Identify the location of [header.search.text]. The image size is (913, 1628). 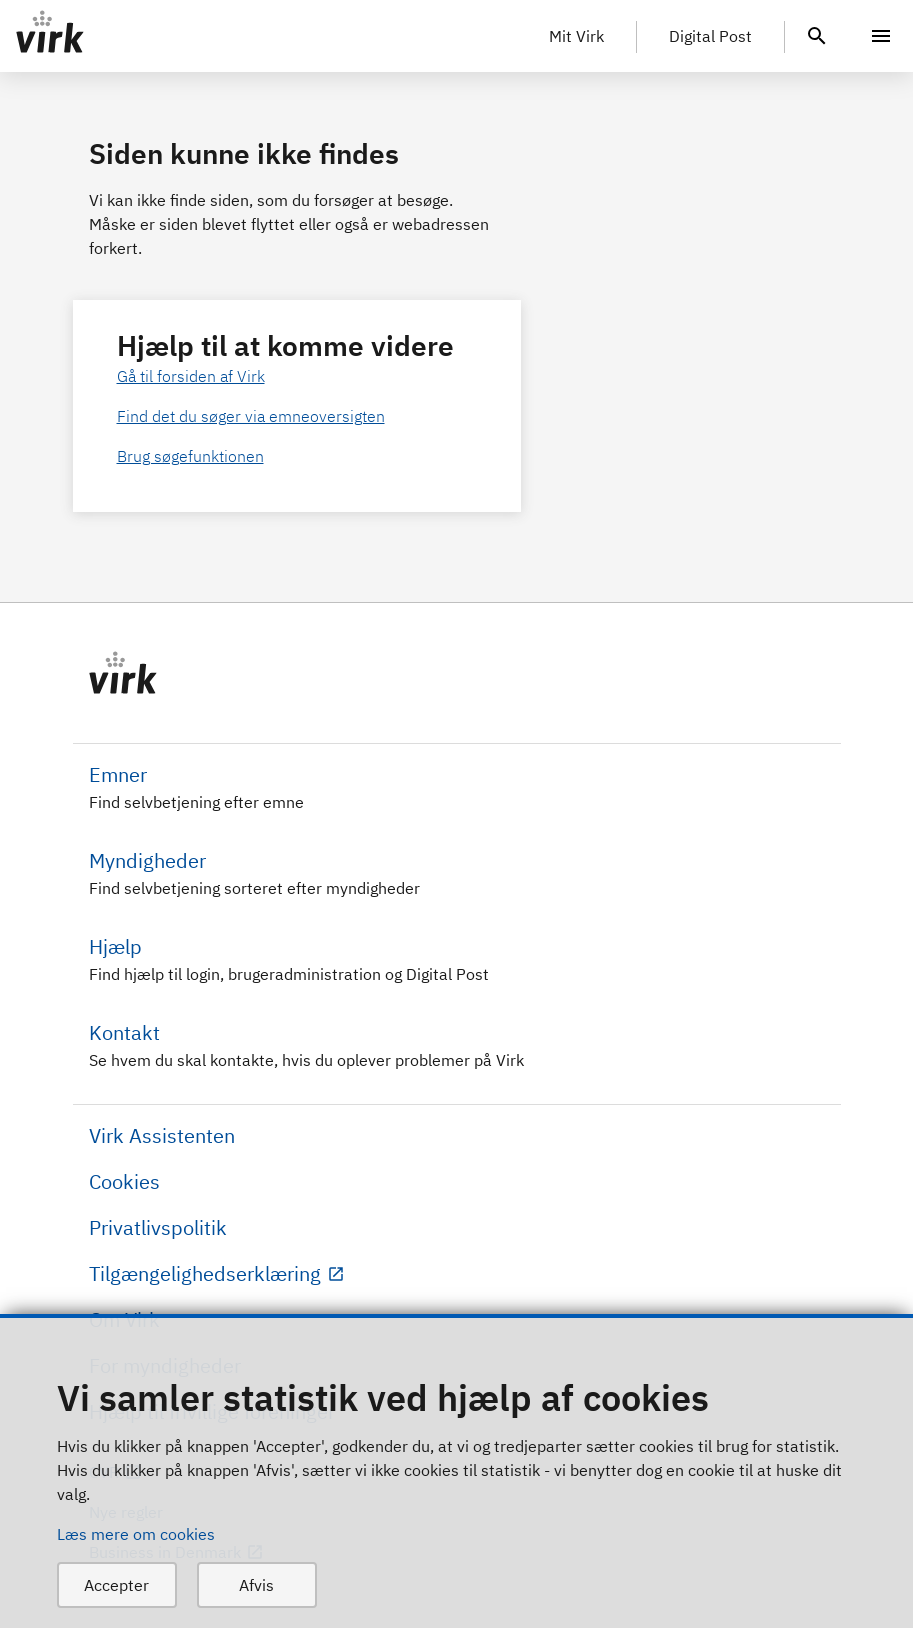
(817, 34).